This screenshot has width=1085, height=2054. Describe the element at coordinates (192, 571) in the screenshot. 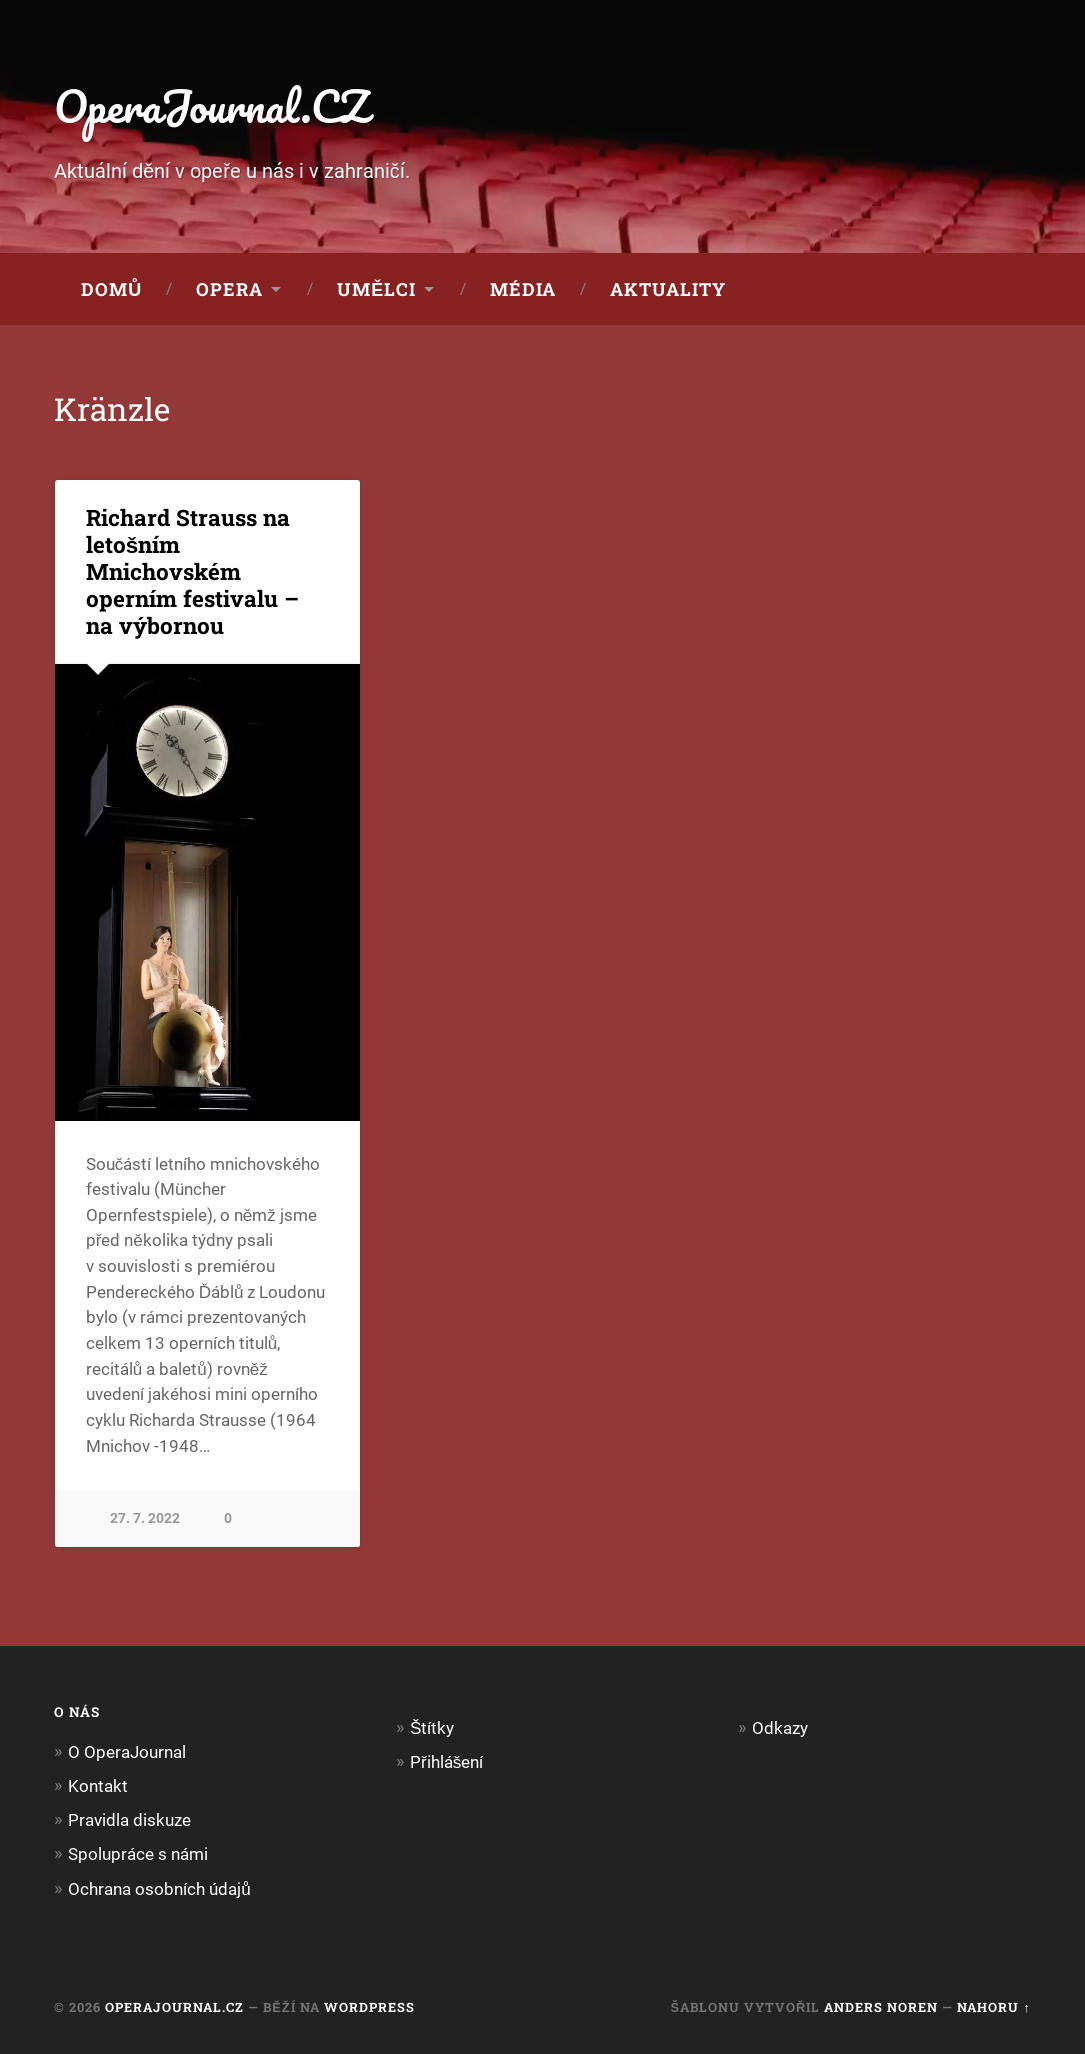

I see `Richard Strauss na letošním Mnichovském operním festivalu – na výbornou` at that location.